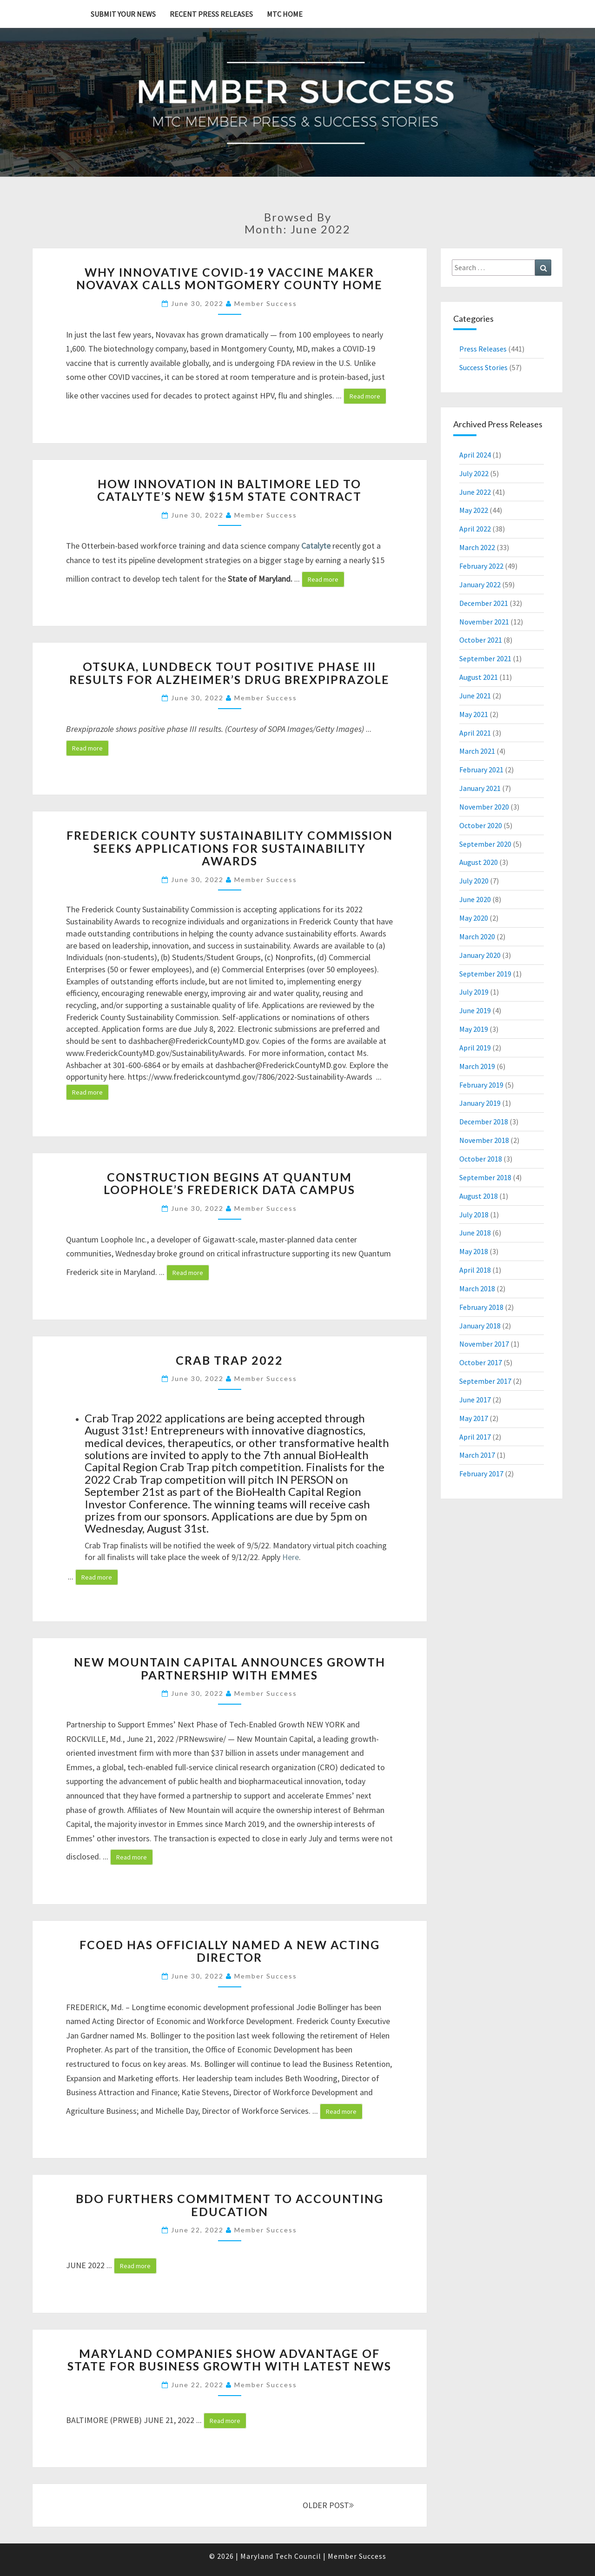 This screenshot has width=595, height=2576. What do you see at coordinates (485, 1381) in the screenshot?
I see `September 2017` at bounding box center [485, 1381].